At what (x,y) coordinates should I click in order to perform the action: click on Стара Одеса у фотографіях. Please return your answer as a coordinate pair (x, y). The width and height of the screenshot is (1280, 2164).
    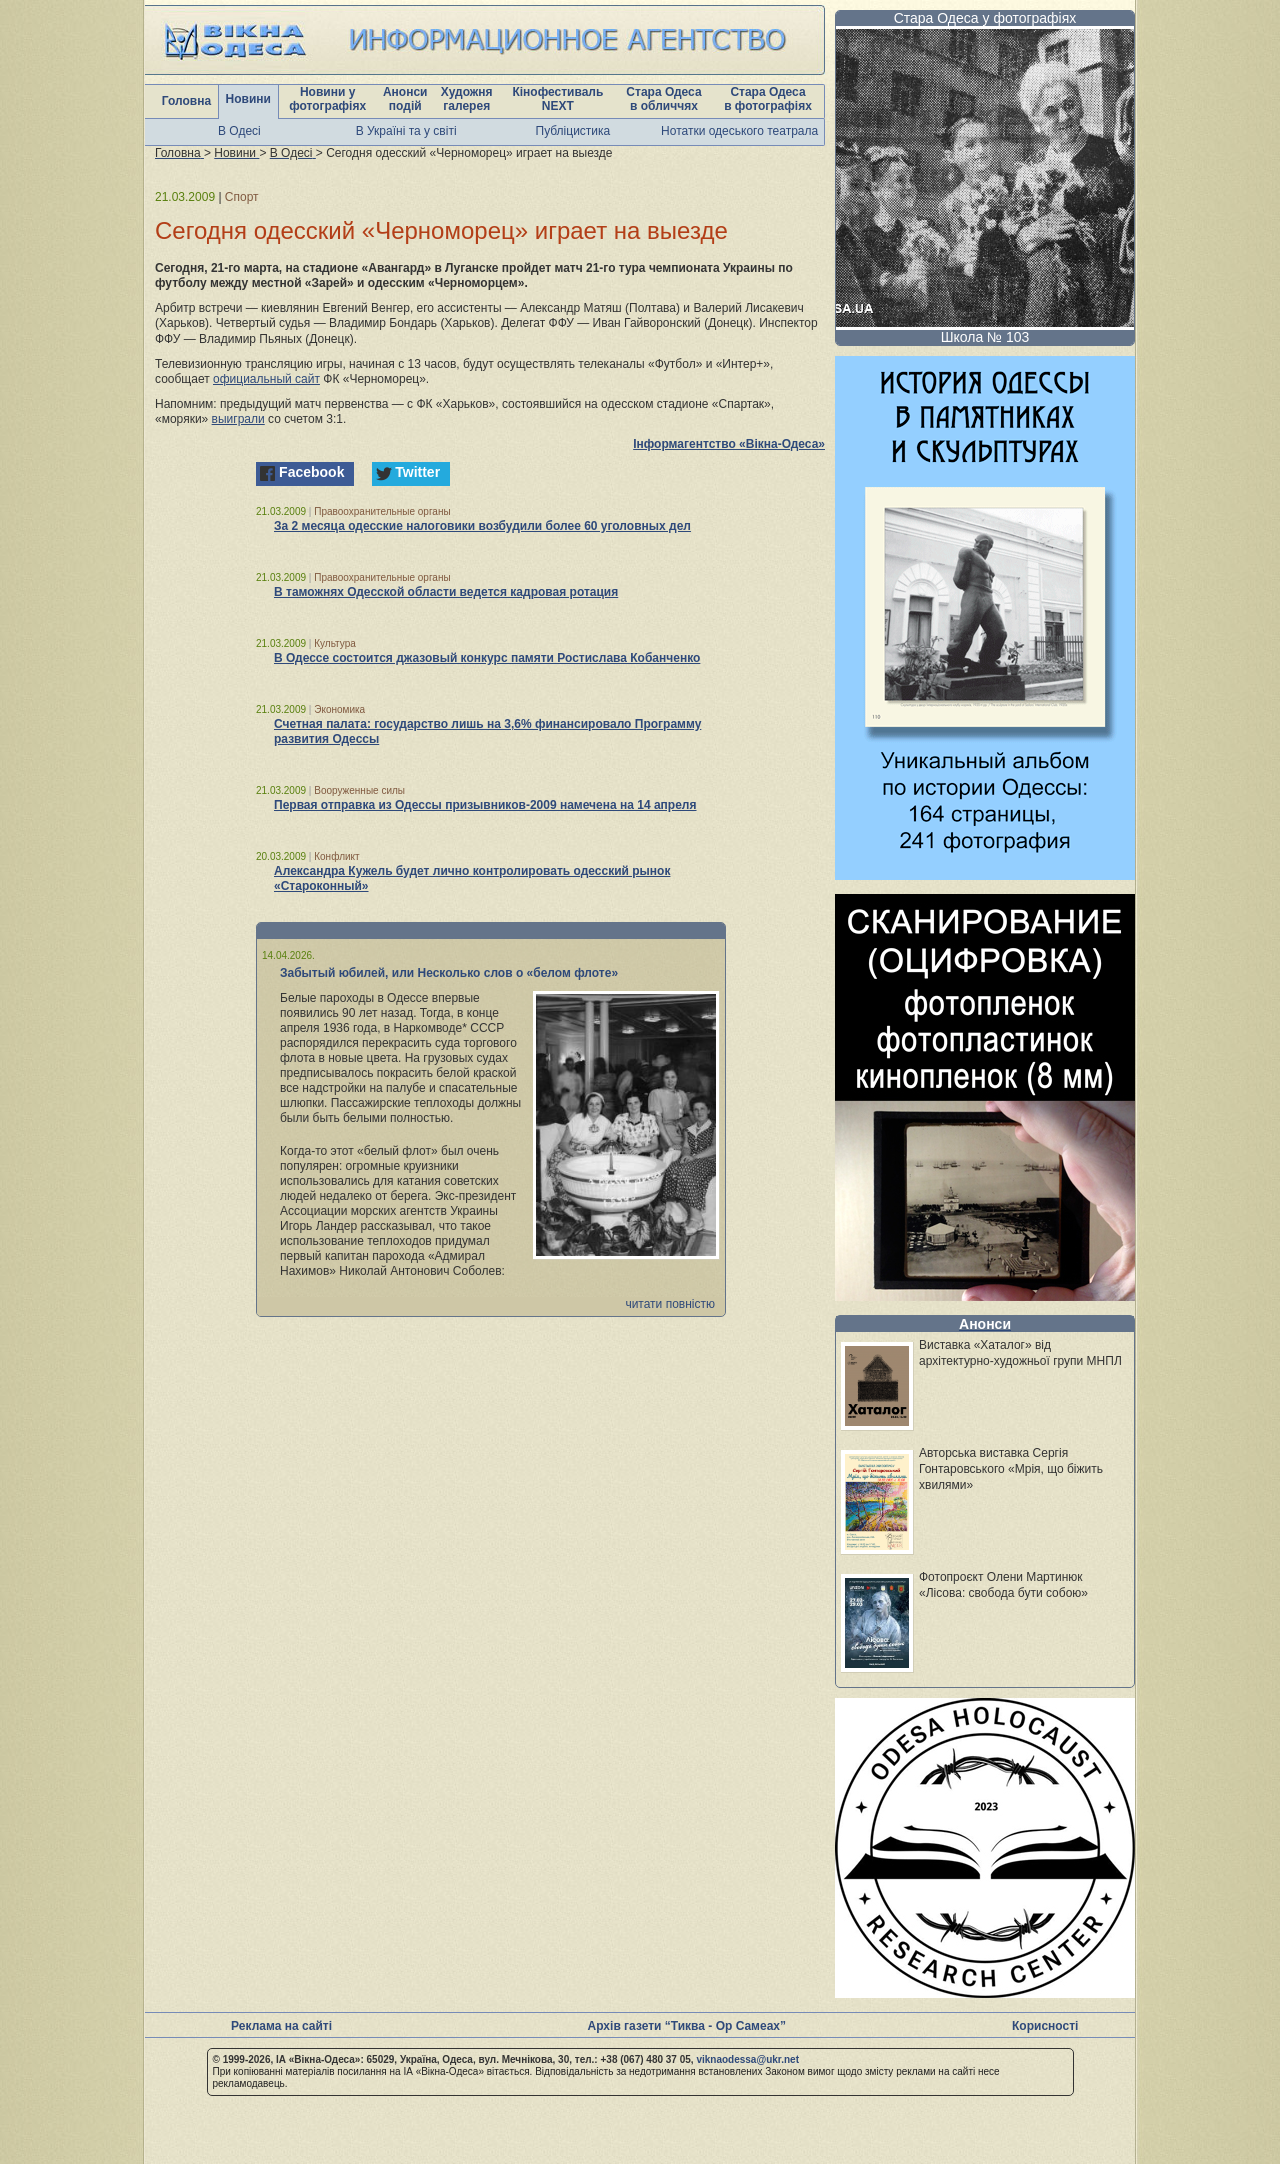
    Looking at the image, I should click on (985, 18).